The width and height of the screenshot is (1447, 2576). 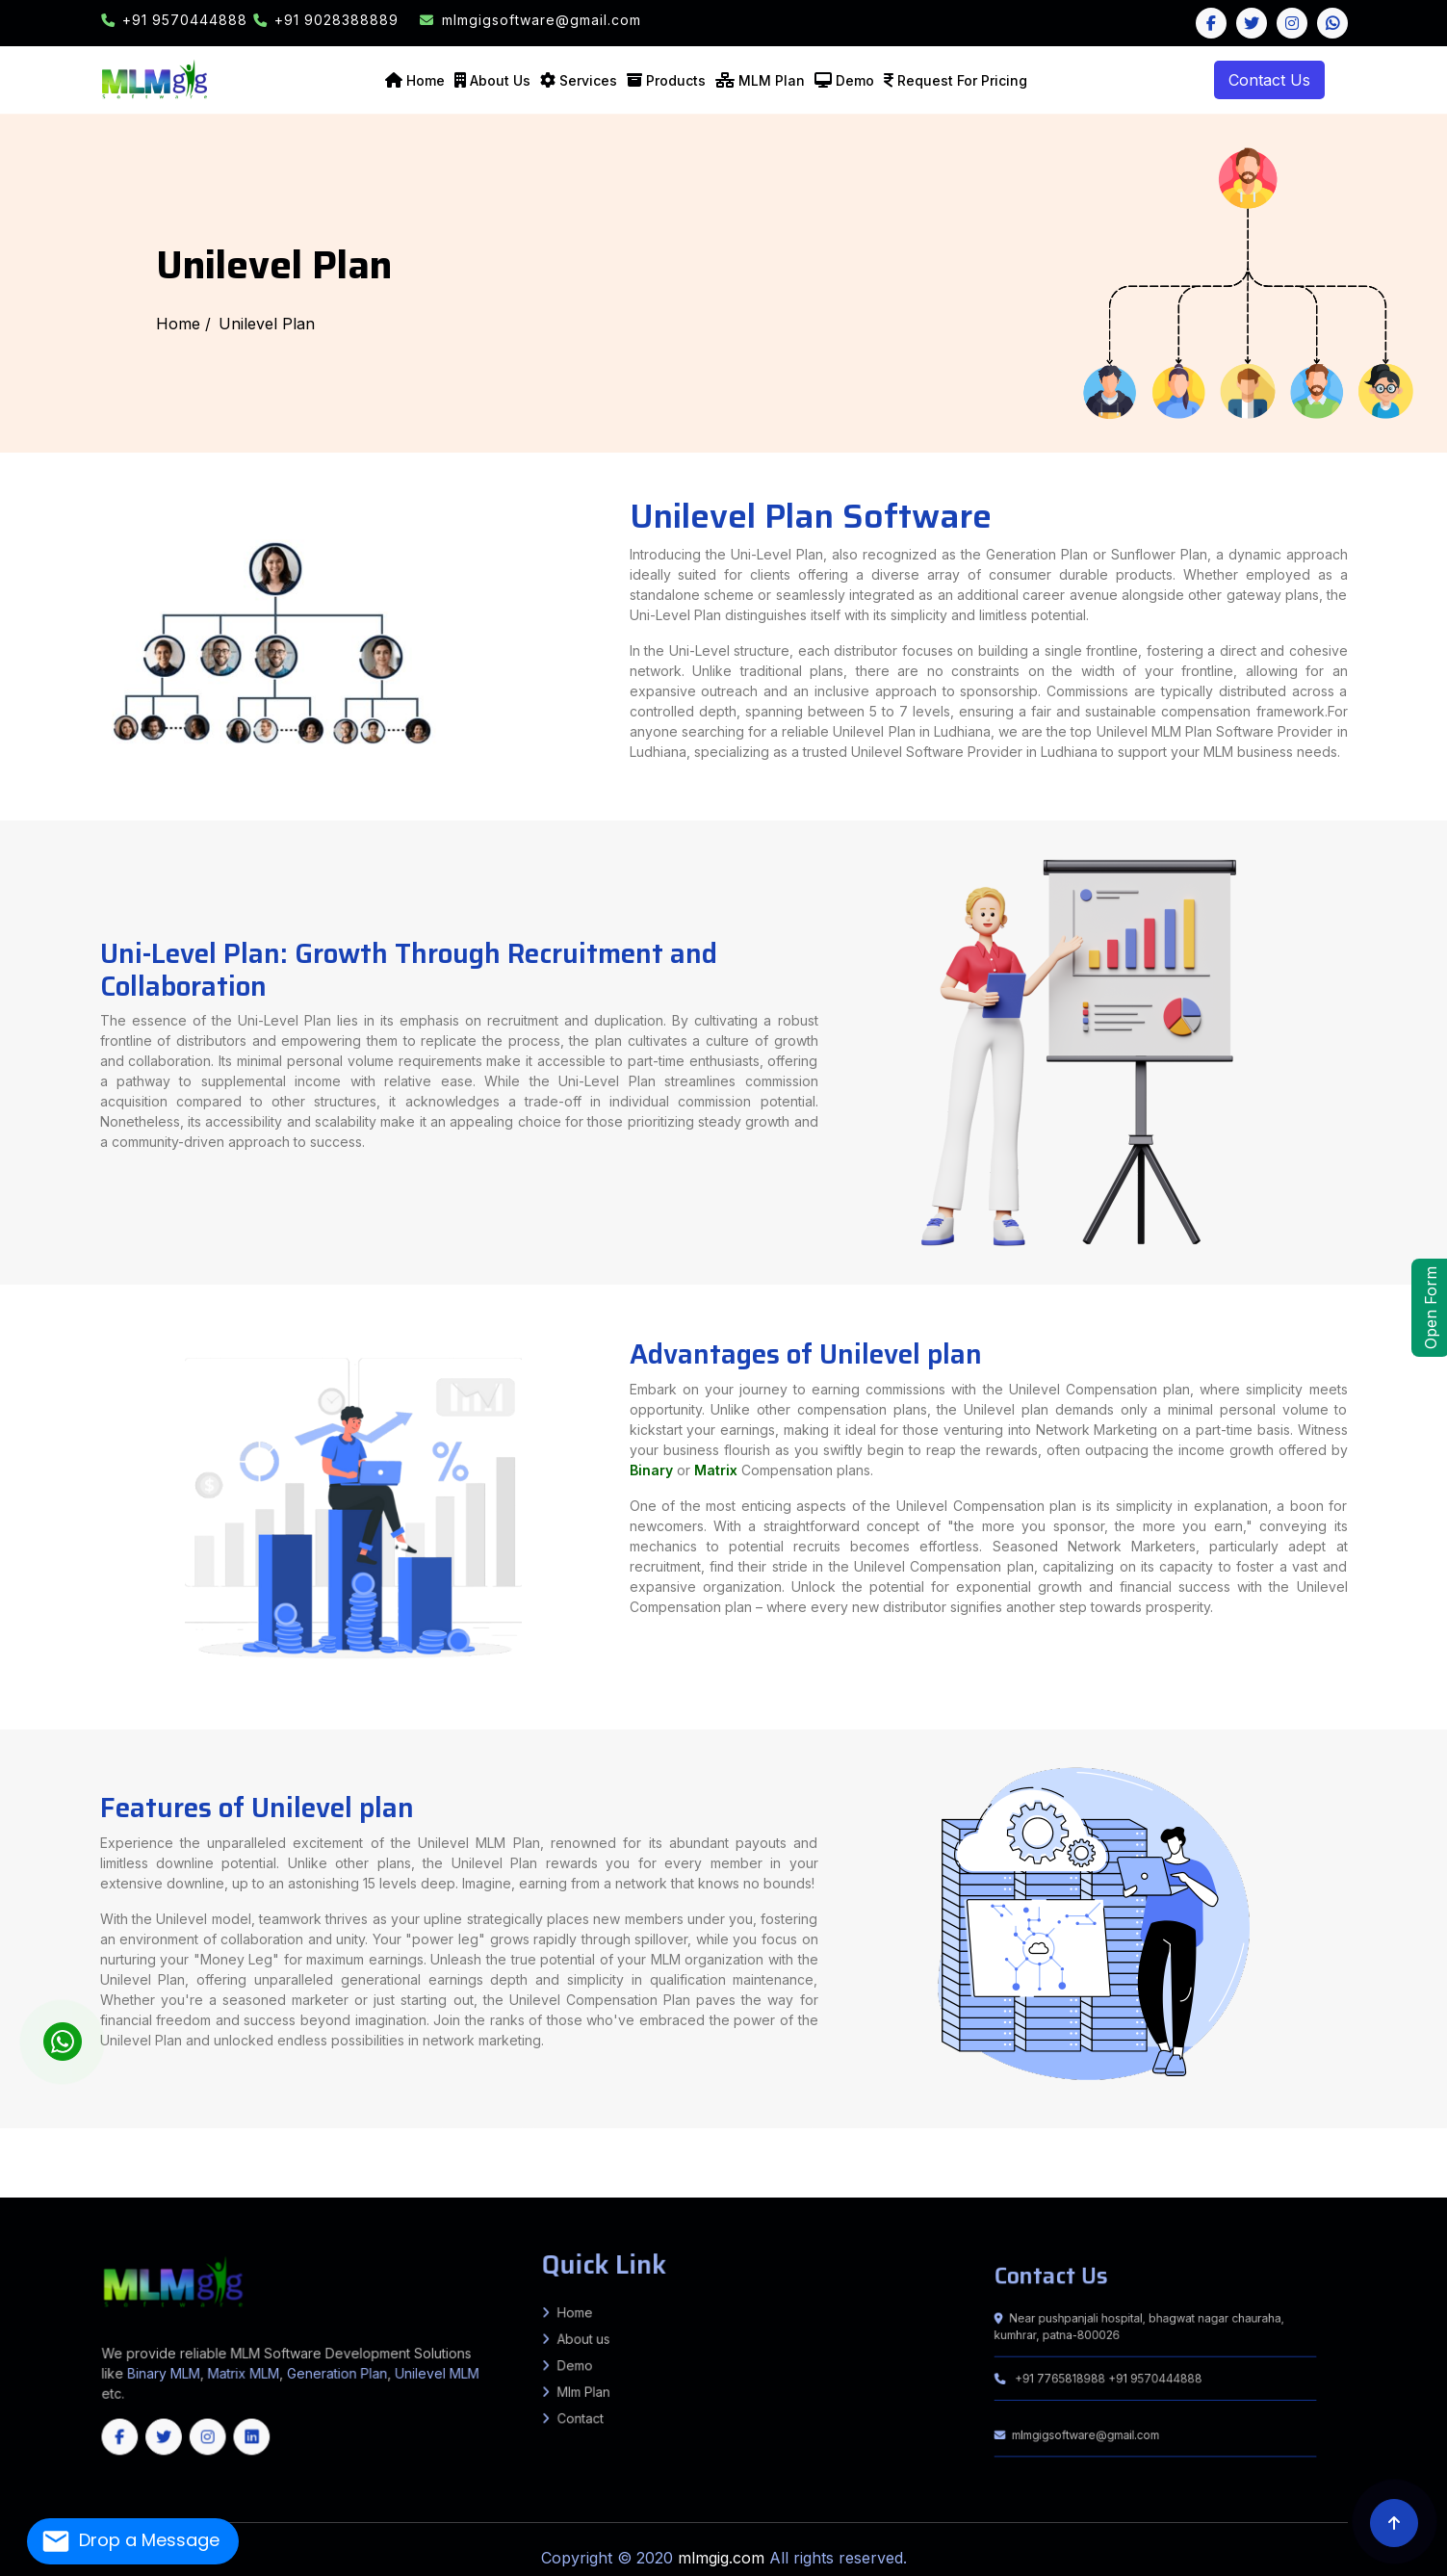 I want to click on Assam, so click(x=1245, y=2191).